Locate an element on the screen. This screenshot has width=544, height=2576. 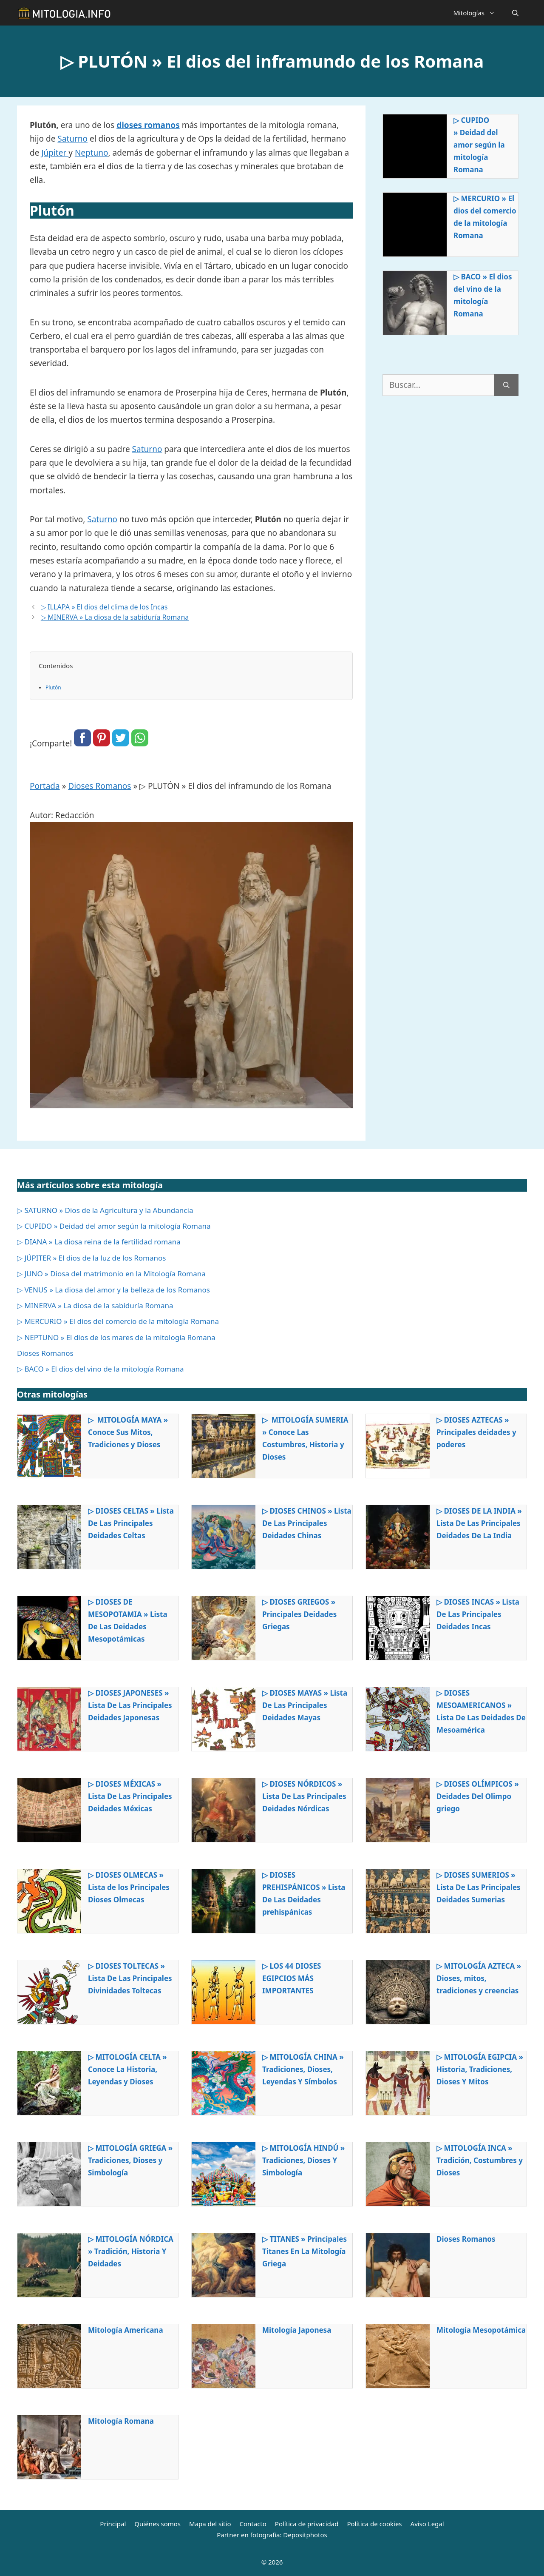
▷ DIOSES AZTECAS » Principales deidades y poderes is located at coordinates (476, 1432).